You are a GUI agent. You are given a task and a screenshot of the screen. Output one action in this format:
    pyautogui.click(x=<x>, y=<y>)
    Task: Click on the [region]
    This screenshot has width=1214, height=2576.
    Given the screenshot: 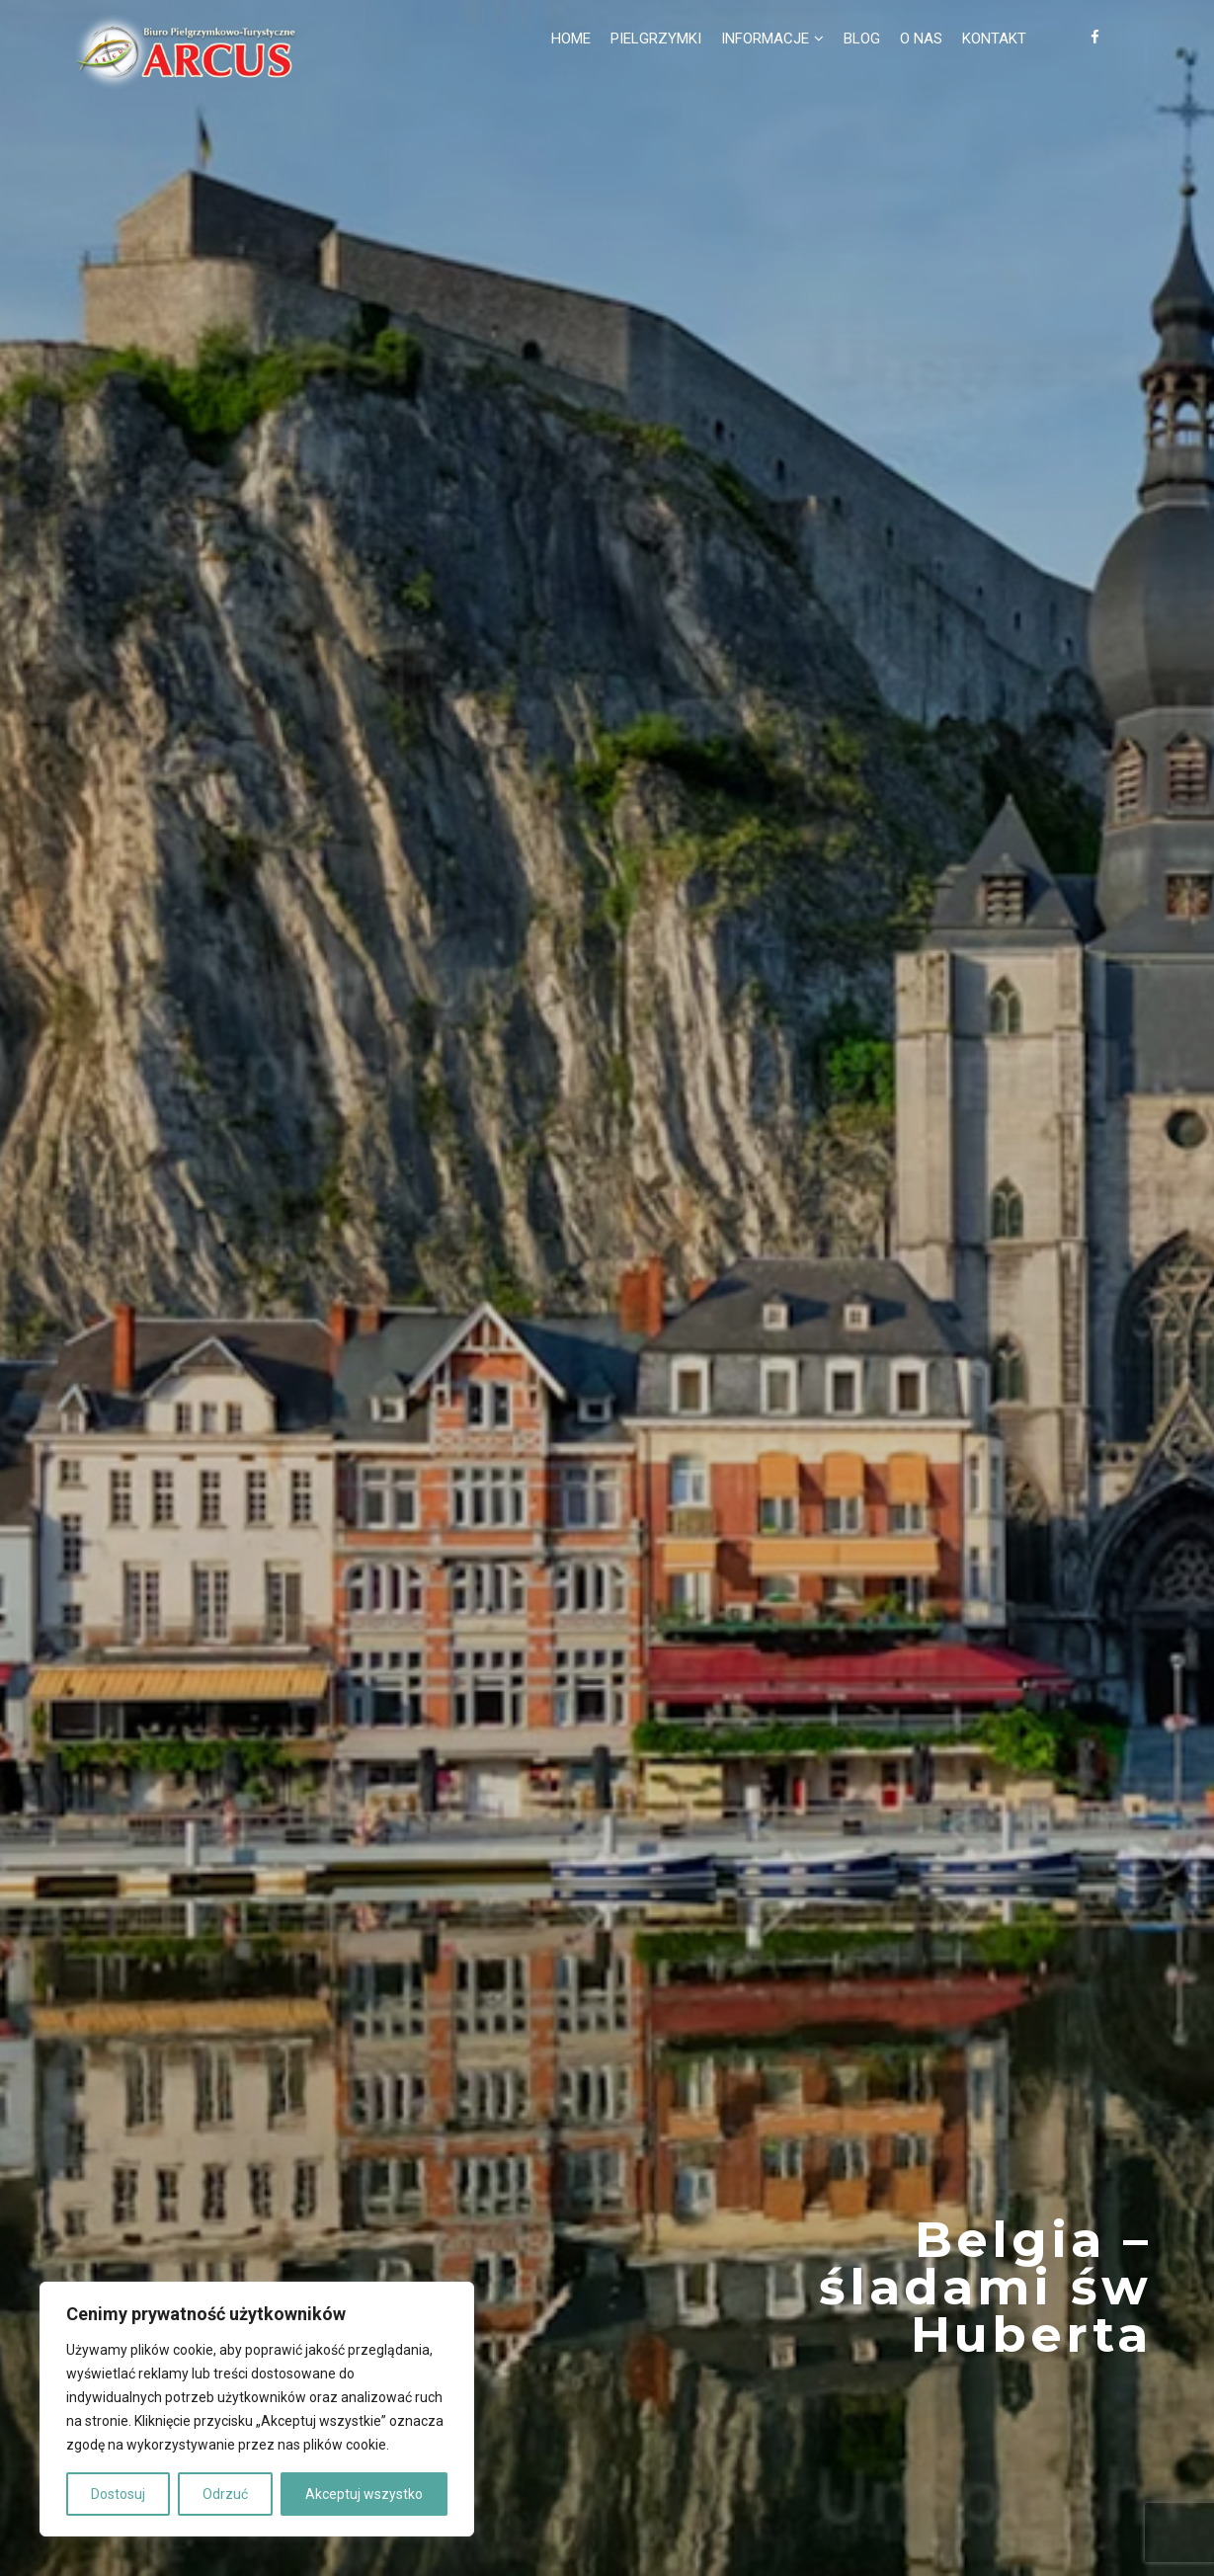 What is the action you would take?
    pyautogui.click(x=257, y=2409)
    